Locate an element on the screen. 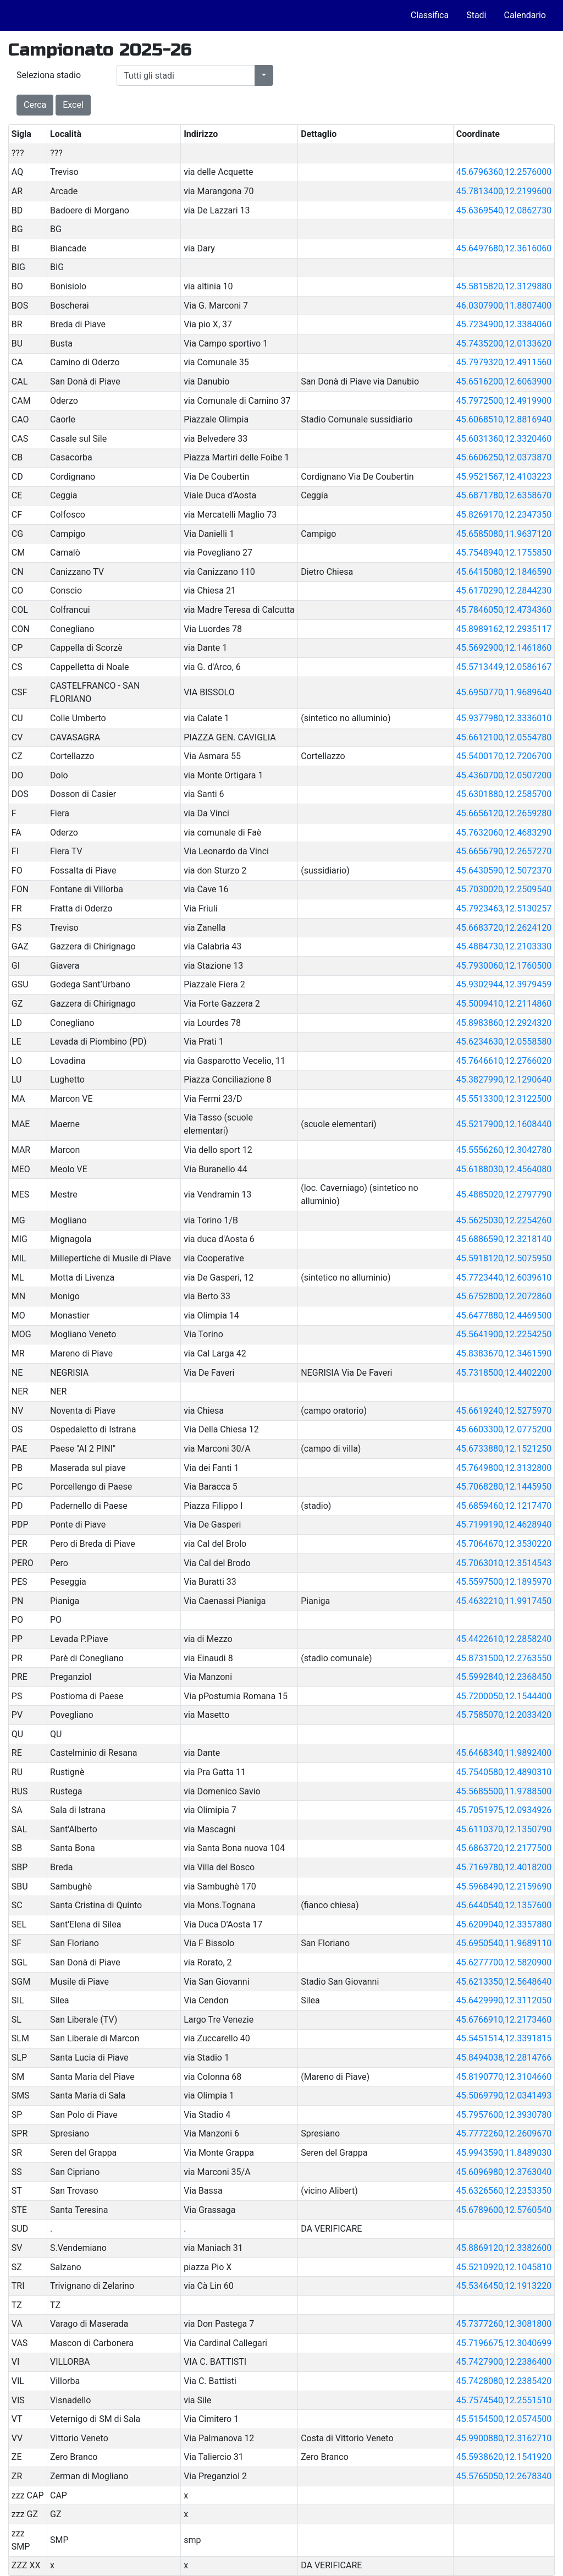  45.7064670,12.3530220 is located at coordinates (503, 1544).